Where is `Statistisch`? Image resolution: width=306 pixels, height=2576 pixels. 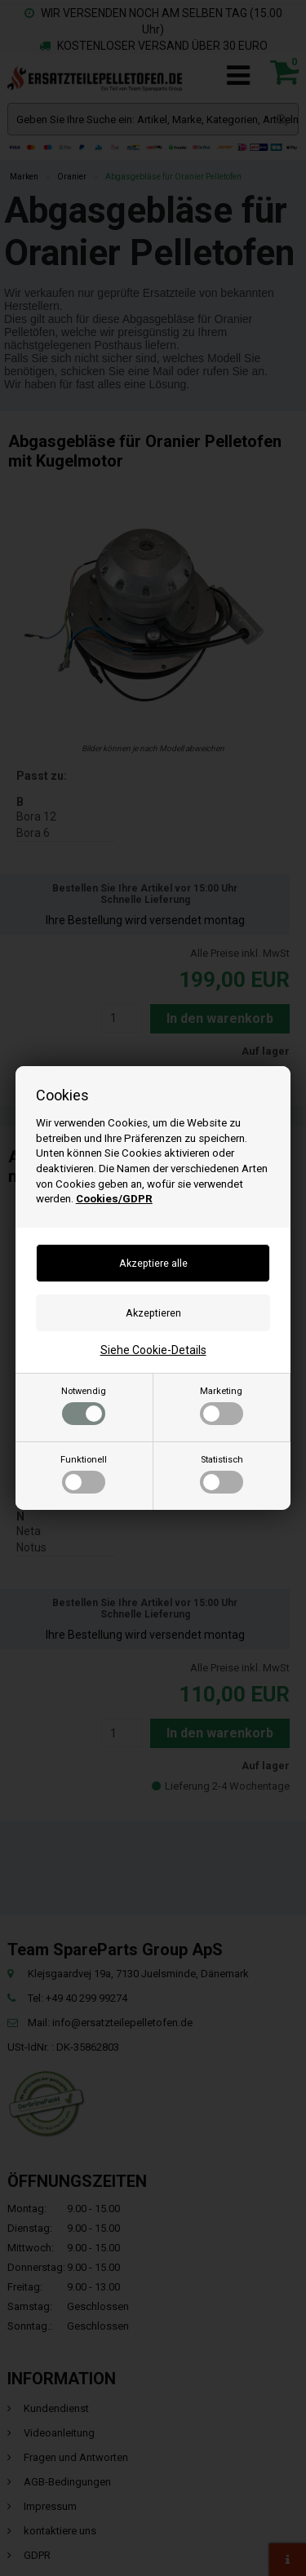 Statistisch is located at coordinates (221, 1474).